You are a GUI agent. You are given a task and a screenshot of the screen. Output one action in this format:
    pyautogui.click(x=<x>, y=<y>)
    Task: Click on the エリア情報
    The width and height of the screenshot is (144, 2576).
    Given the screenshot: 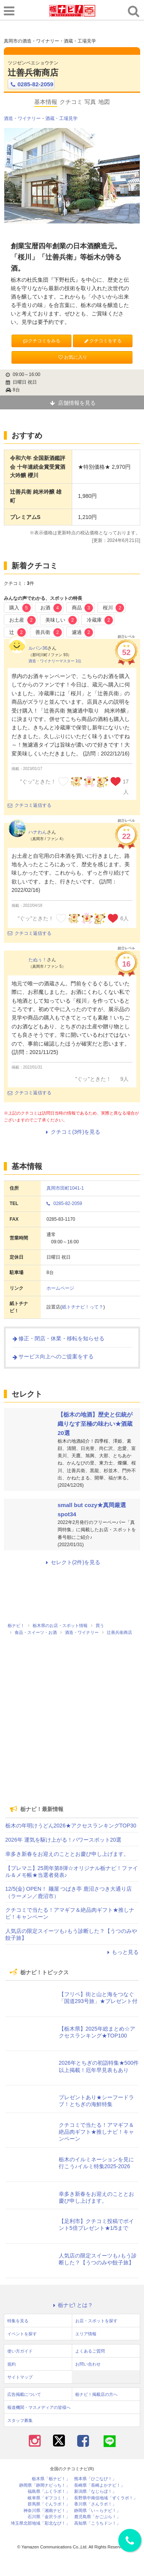 What is the action you would take?
    pyautogui.click(x=85, y=2333)
    